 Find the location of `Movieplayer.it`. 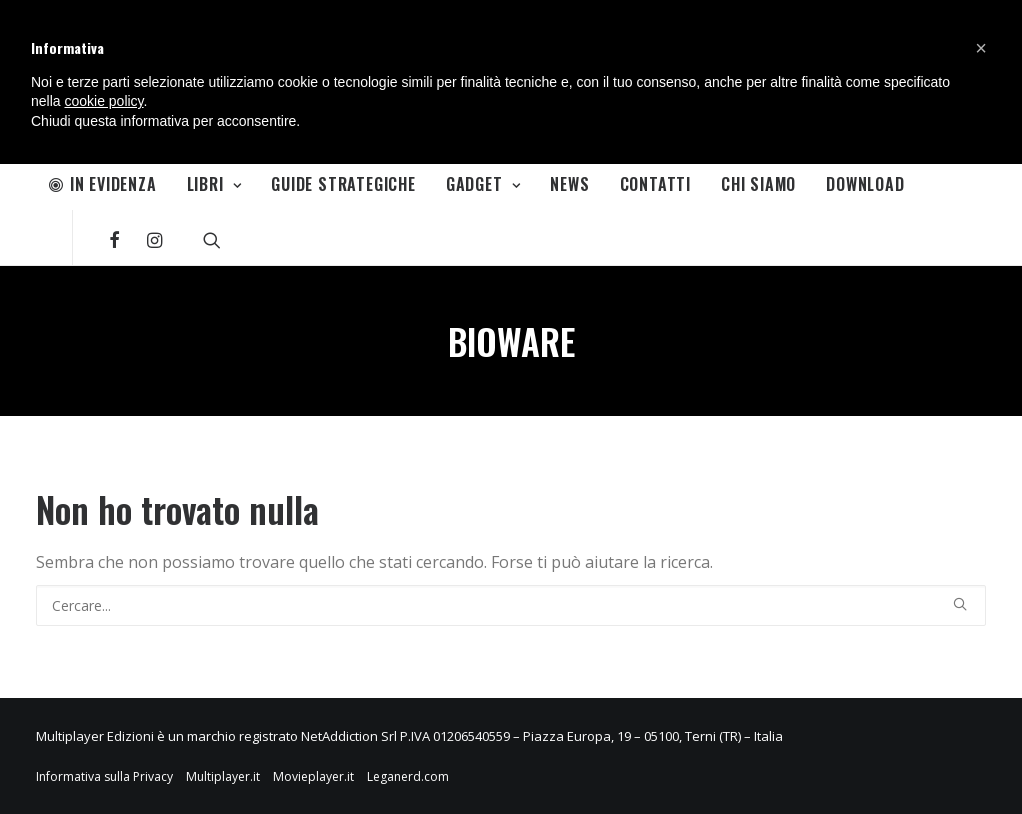

Movieplayer.it is located at coordinates (313, 776).